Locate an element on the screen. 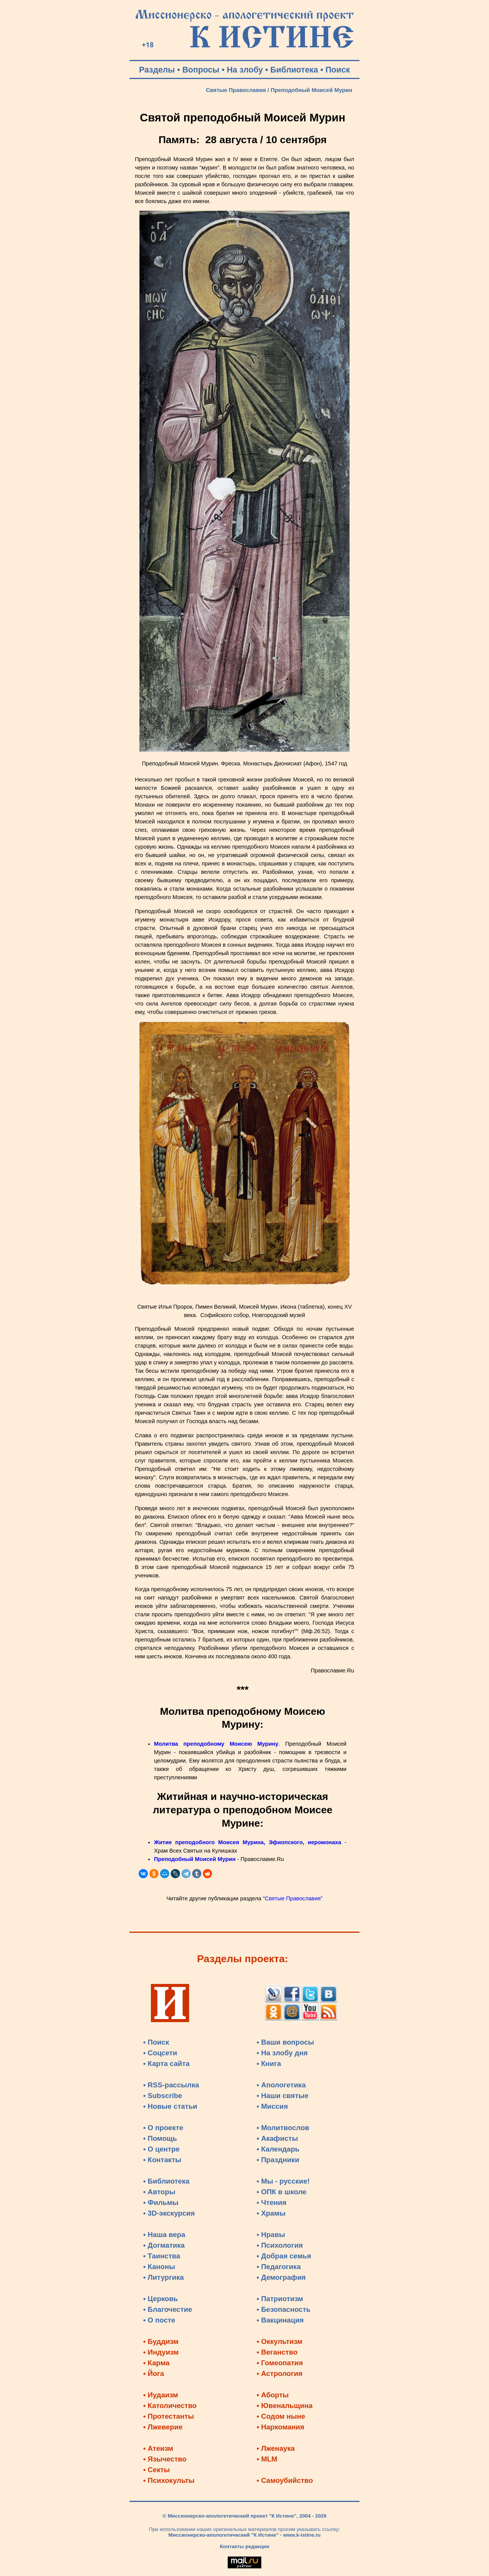 This screenshot has height=2576, width=489. • Наша вера is located at coordinates (164, 2235).